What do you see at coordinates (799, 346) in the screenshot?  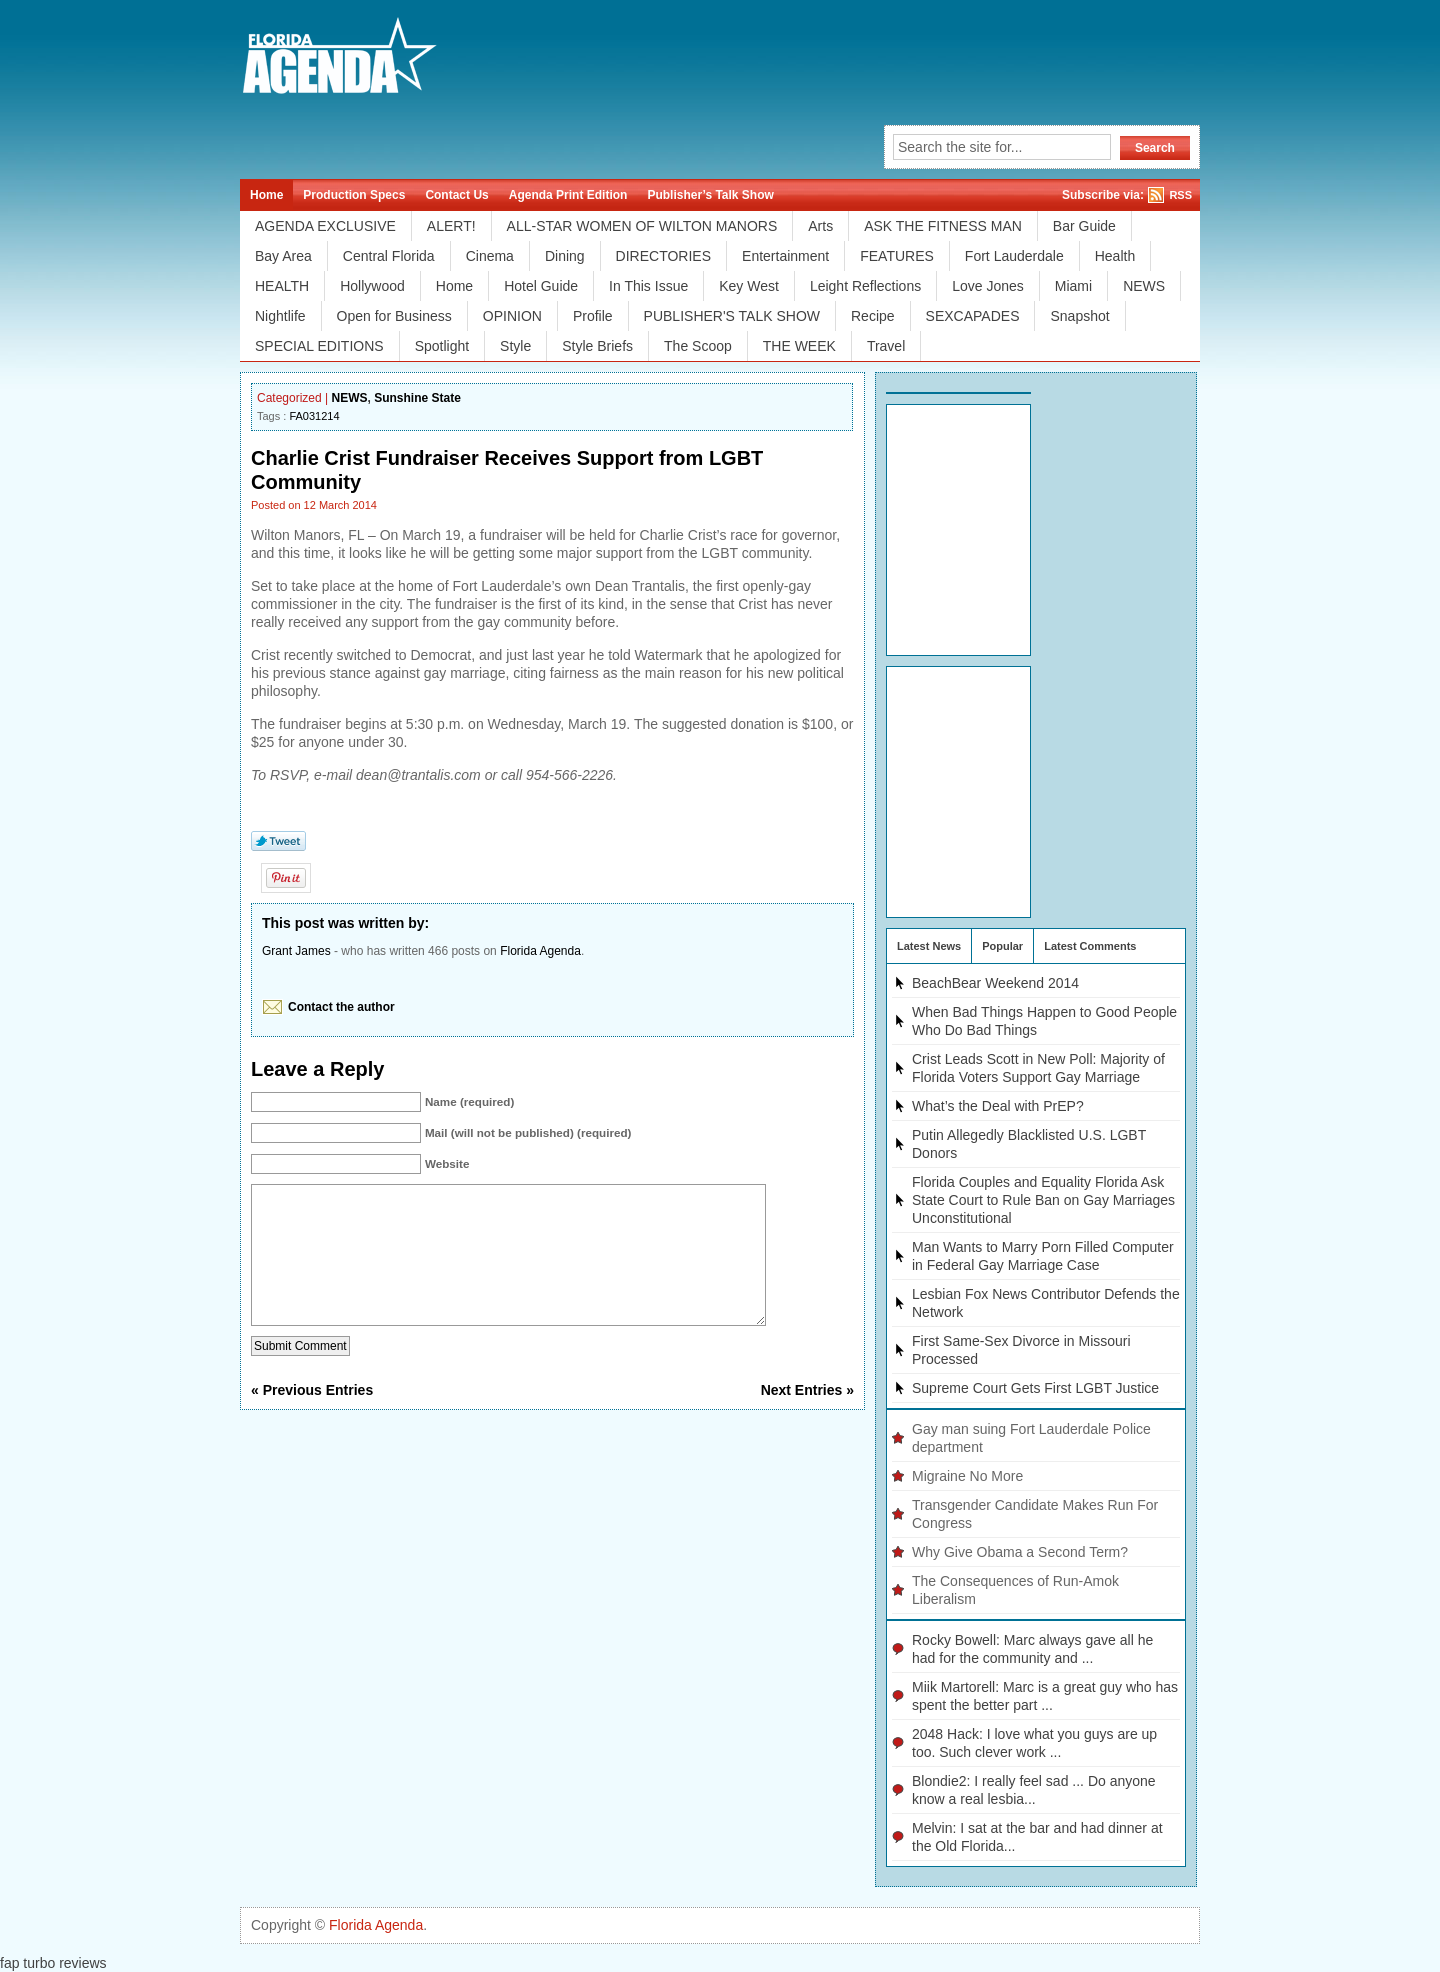 I see `THE WEEK` at bounding box center [799, 346].